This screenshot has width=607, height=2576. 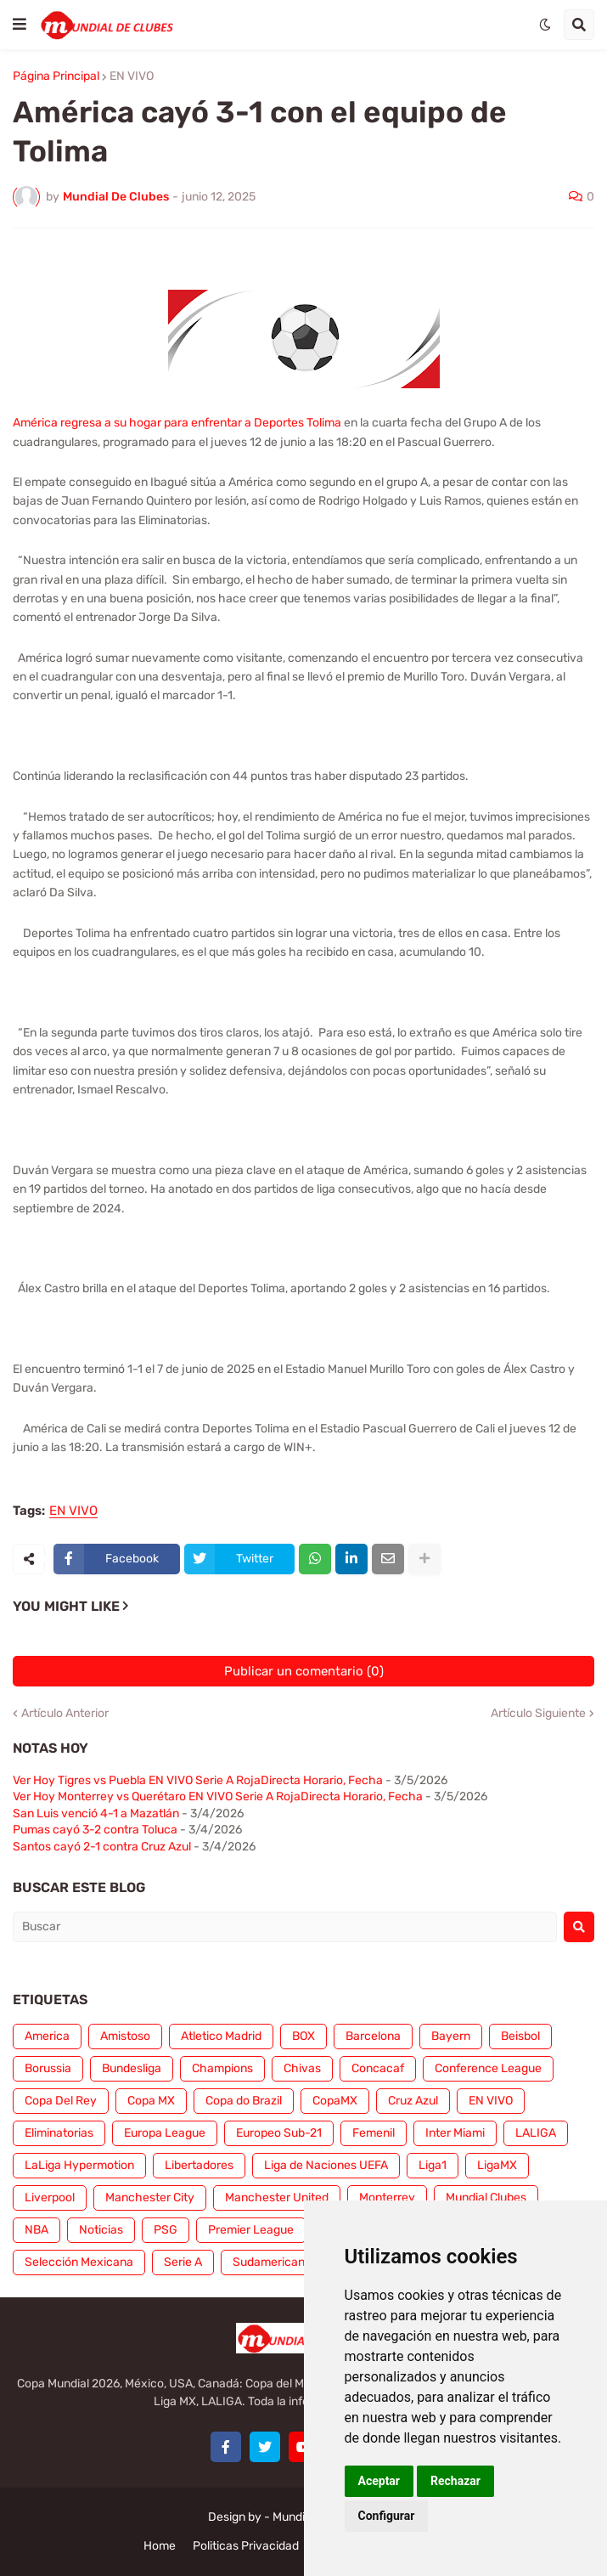 What do you see at coordinates (79, 2165) in the screenshot?
I see `LaLiga Hypermotion` at bounding box center [79, 2165].